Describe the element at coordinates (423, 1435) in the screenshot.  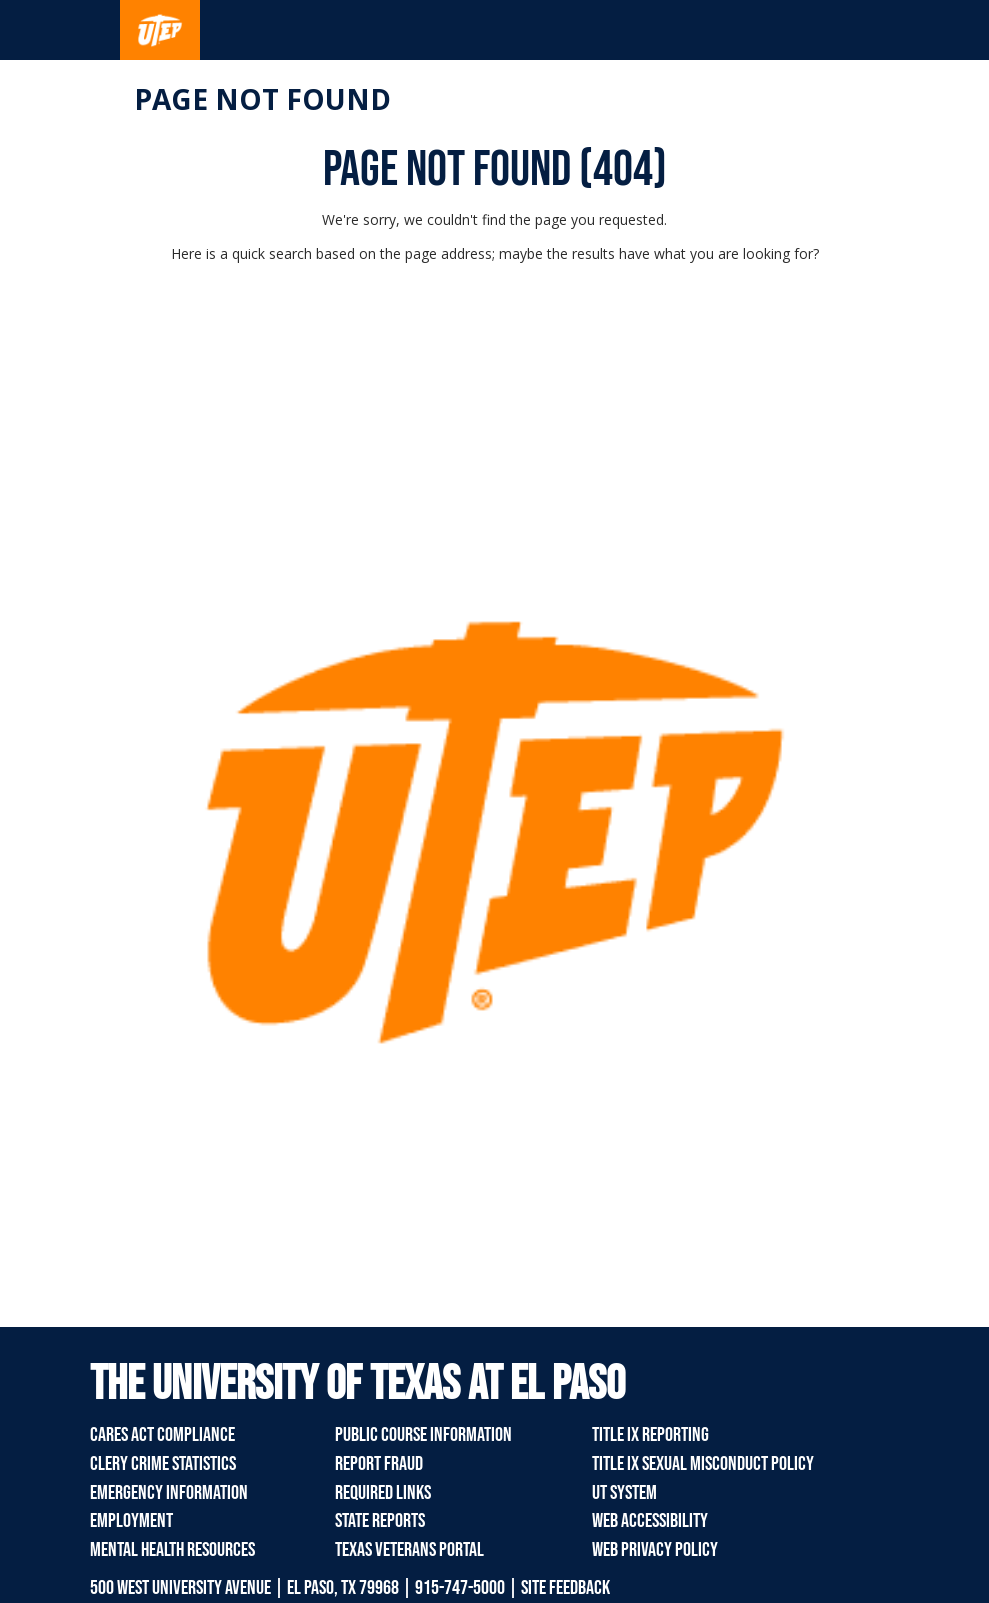
I see `Public Course Information` at that location.